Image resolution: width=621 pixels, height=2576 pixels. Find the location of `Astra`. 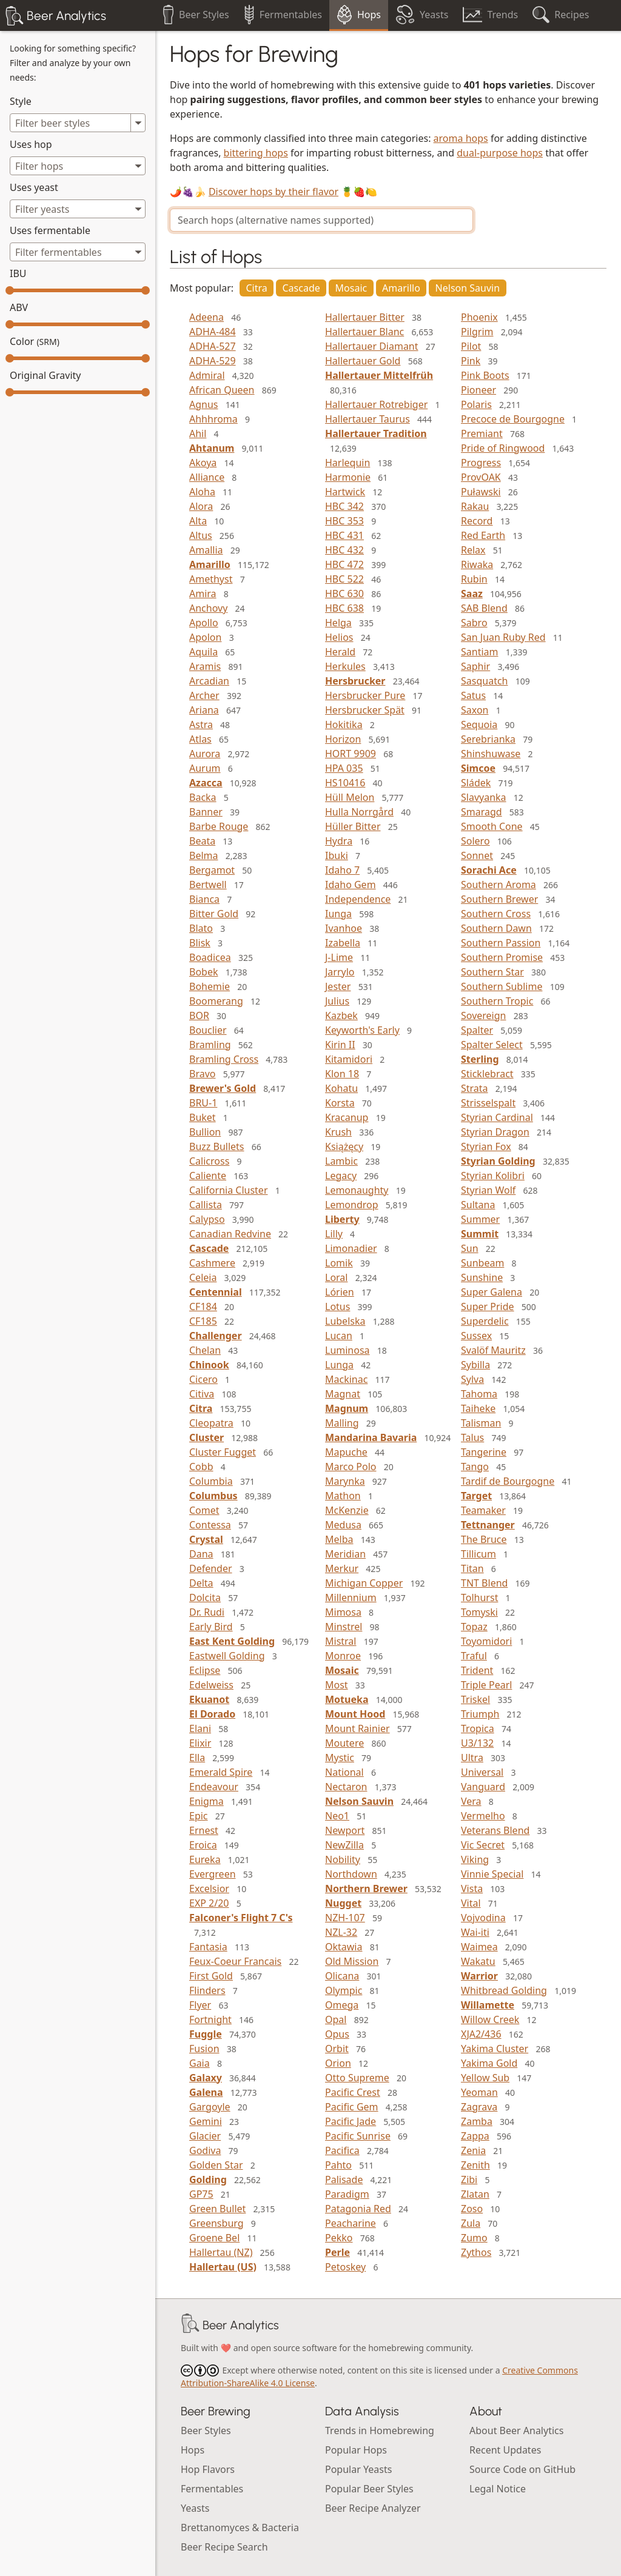

Astra is located at coordinates (201, 724).